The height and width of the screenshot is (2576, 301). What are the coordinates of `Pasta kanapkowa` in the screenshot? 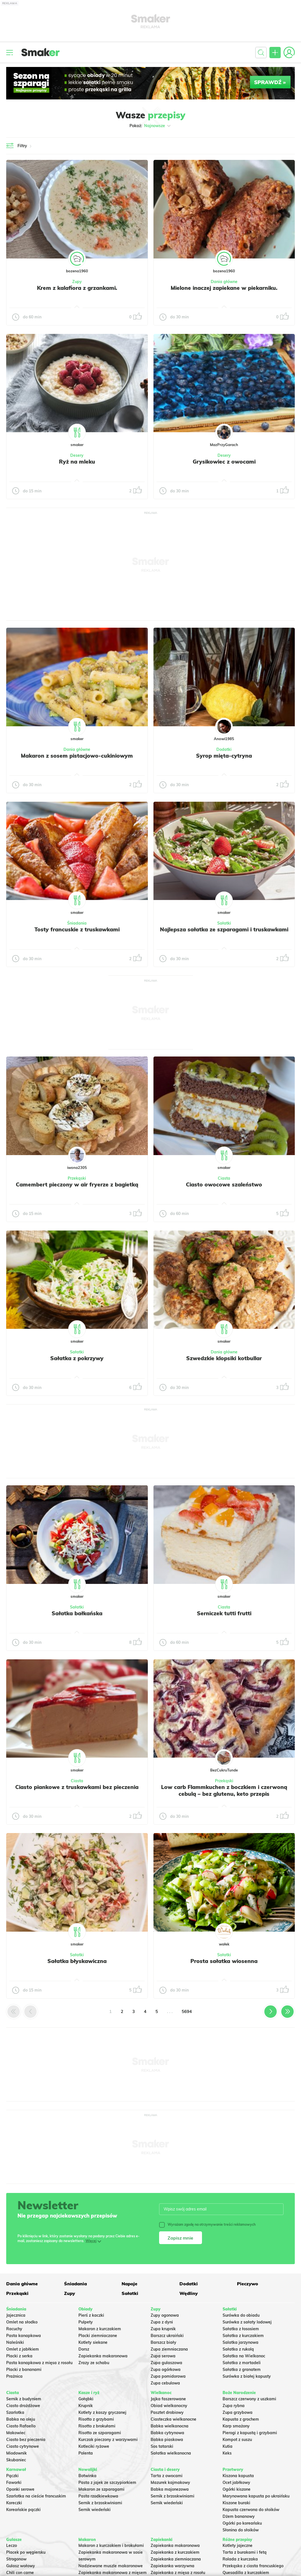 It's located at (23, 2335).